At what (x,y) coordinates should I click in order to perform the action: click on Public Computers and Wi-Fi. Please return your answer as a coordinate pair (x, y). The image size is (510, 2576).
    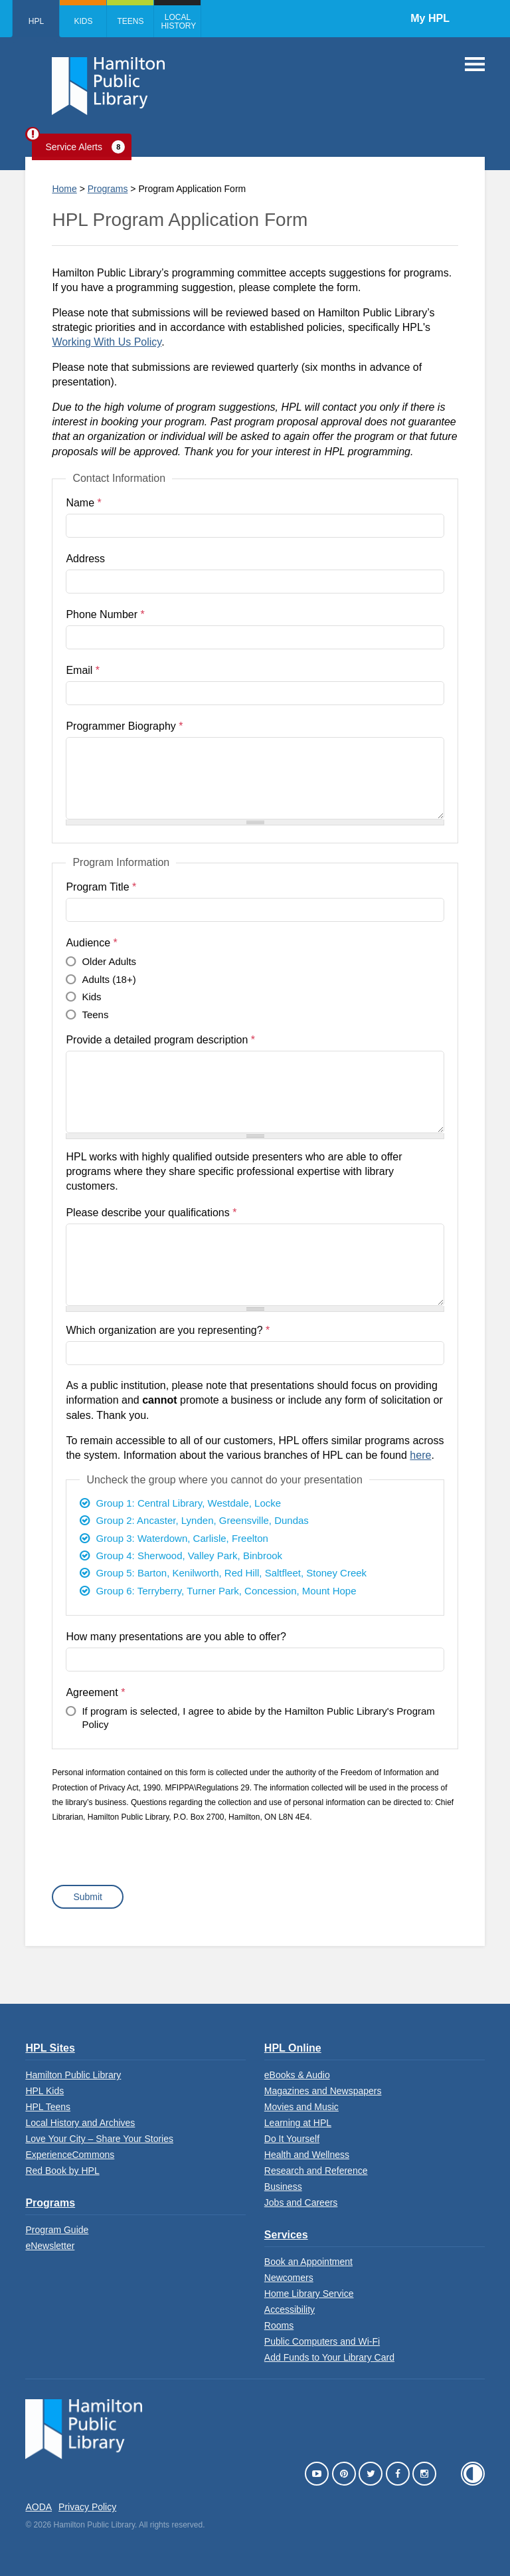
    Looking at the image, I should click on (322, 2341).